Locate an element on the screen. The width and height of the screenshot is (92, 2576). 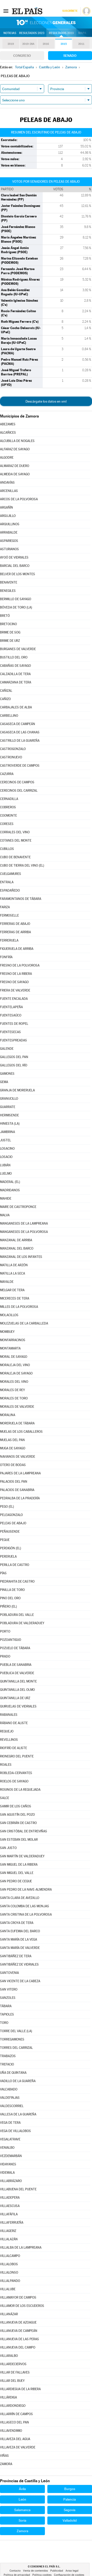
FUENTE ENCALADA is located at coordinates (14, 999).